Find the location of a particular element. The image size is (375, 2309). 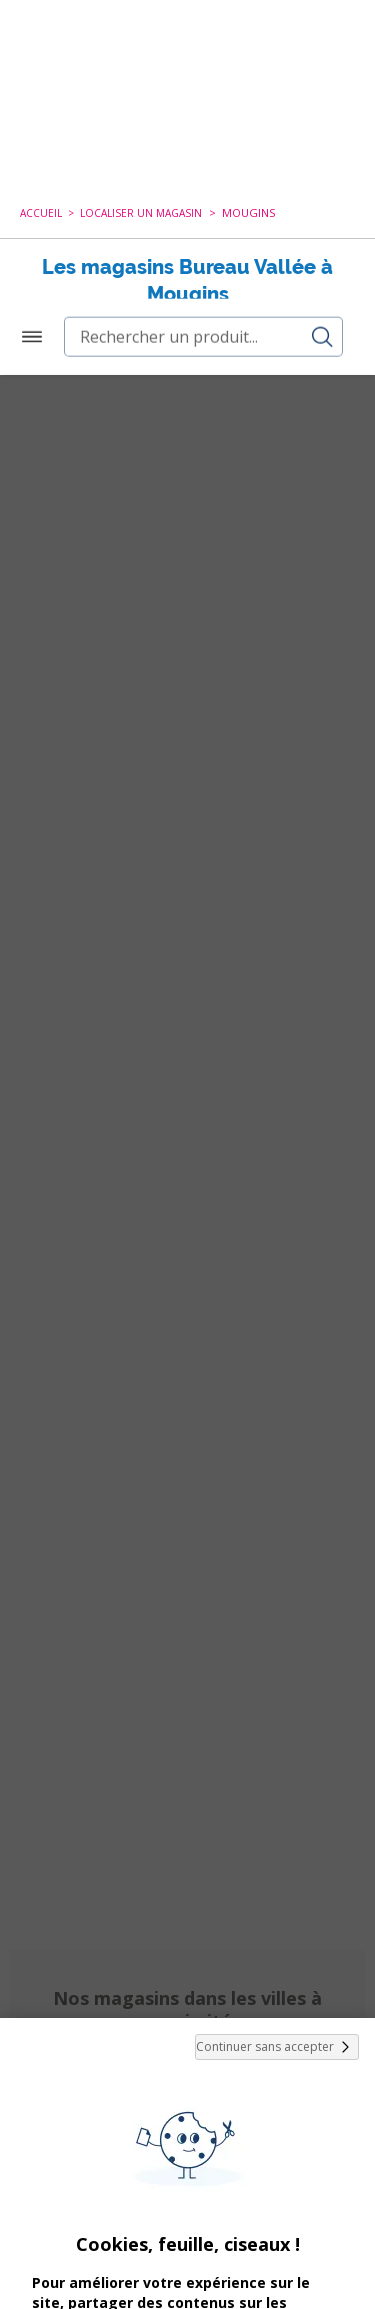

Continuer sans accepter is located at coordinates (277, 1672).